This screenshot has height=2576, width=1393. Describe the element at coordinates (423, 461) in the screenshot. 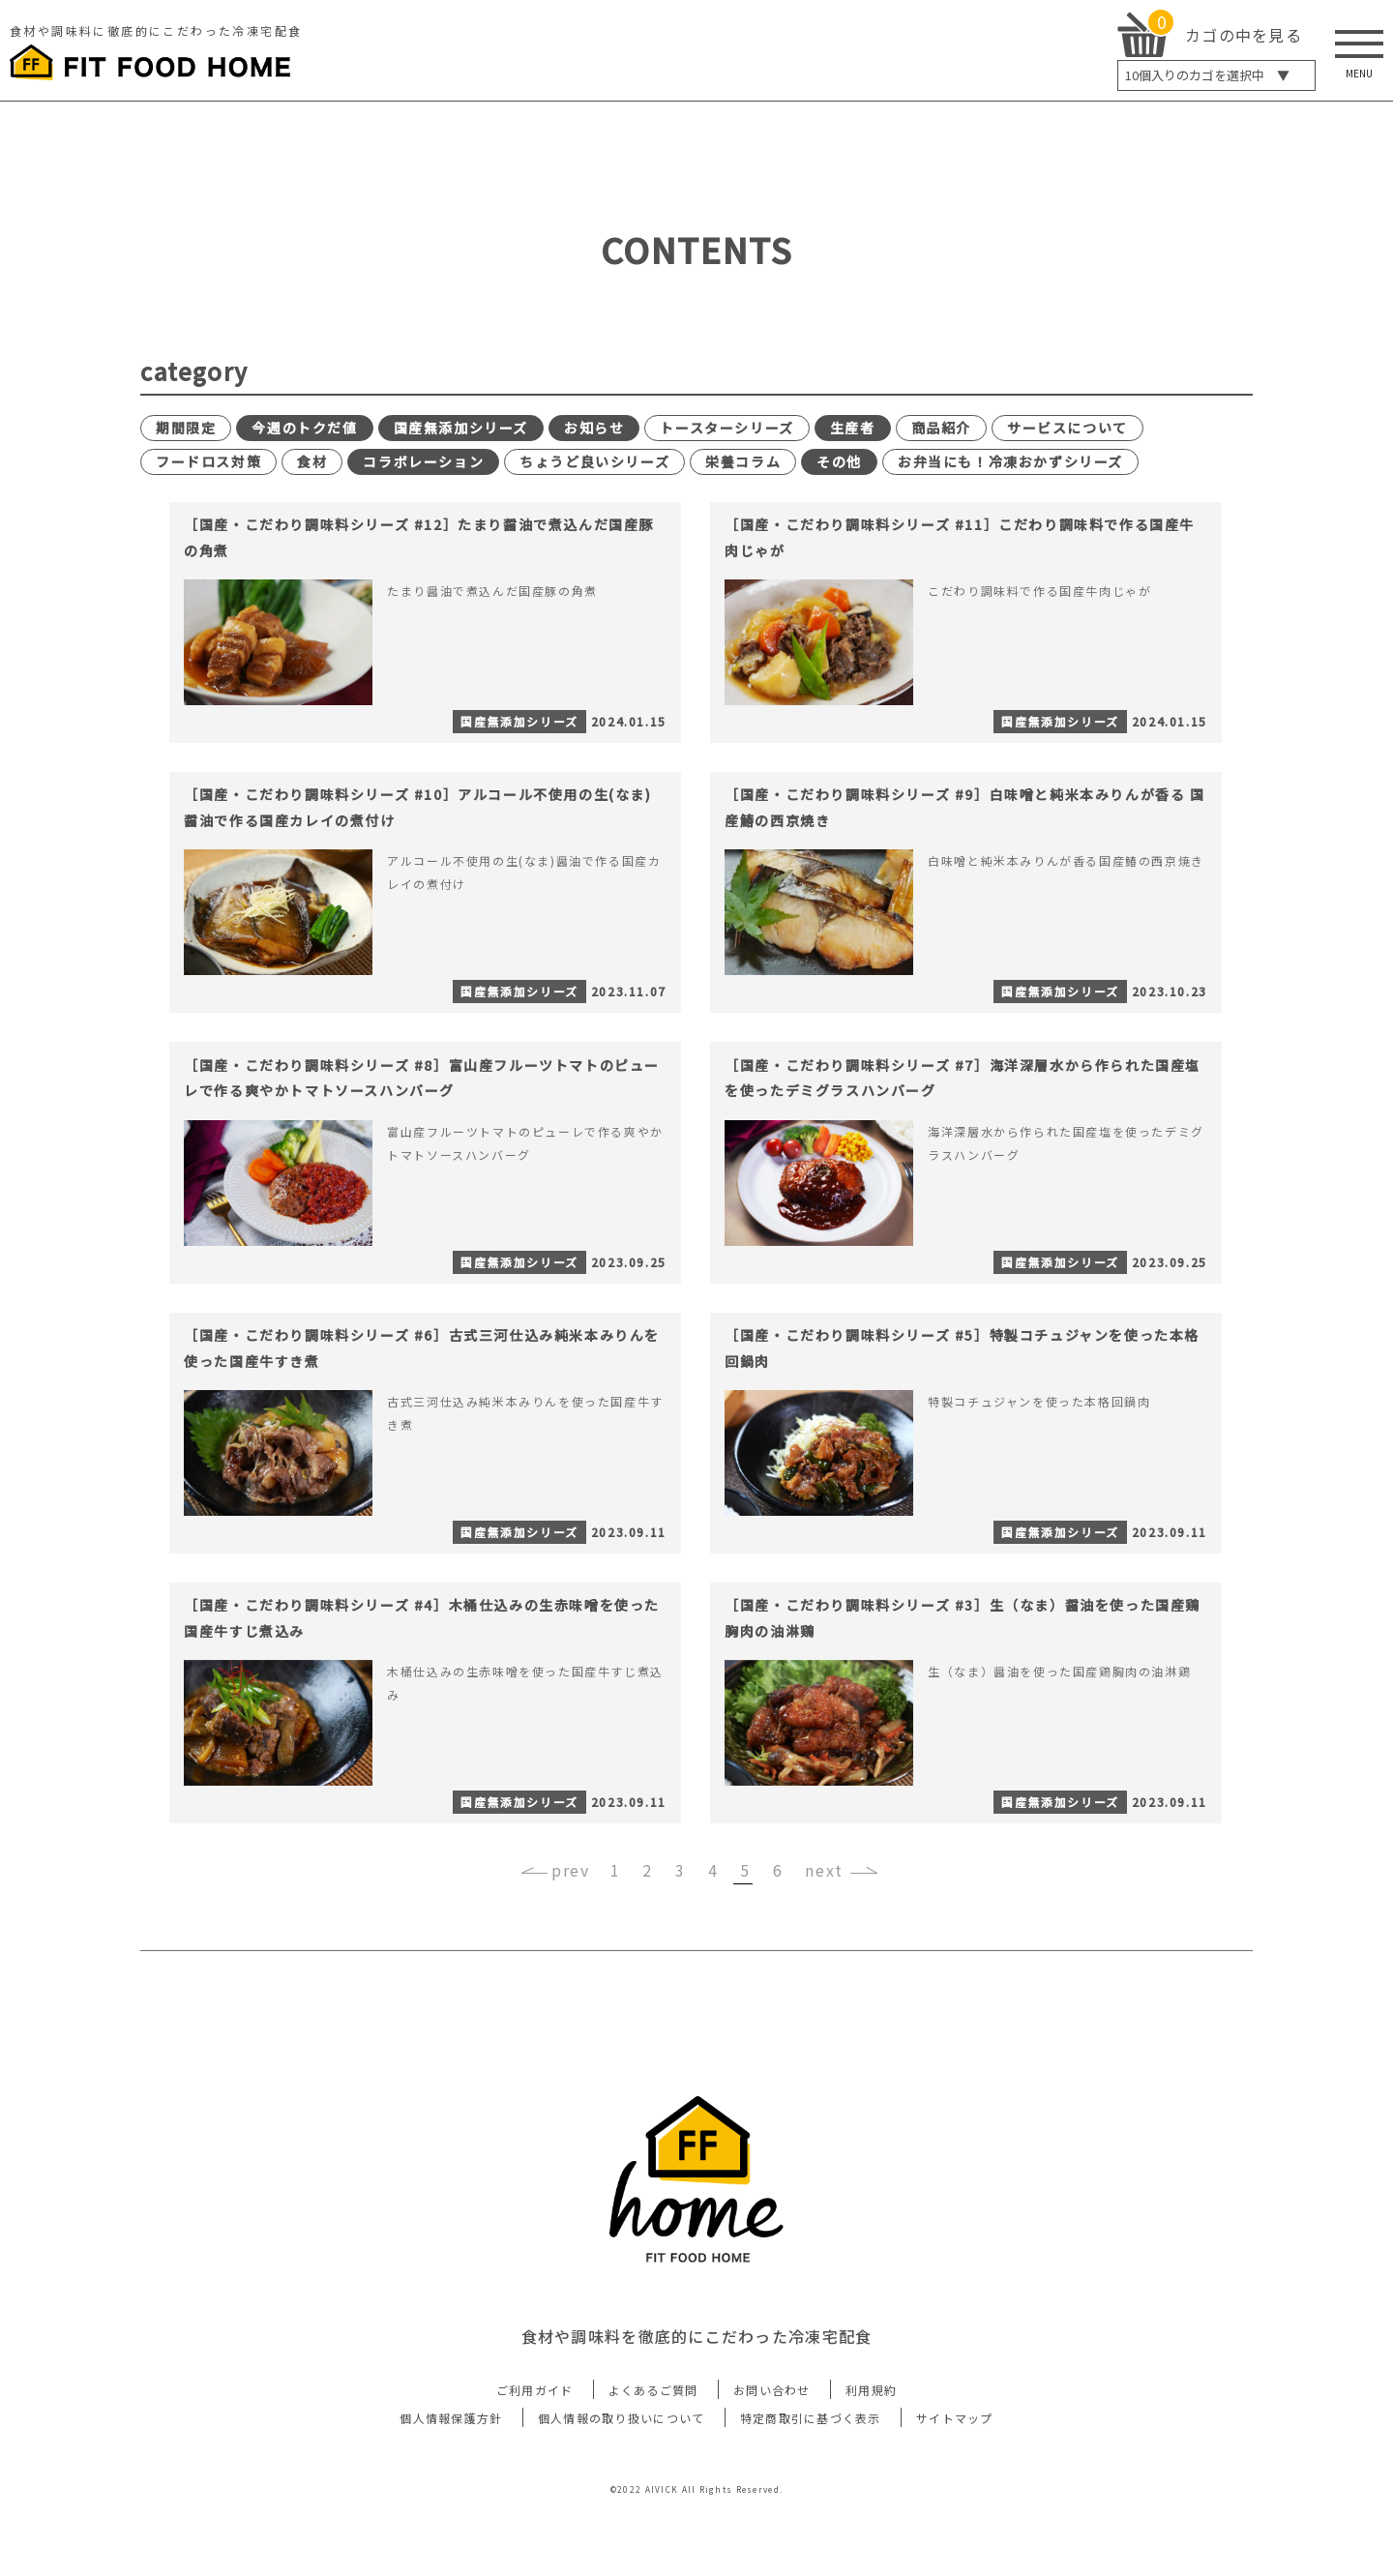

I see `コラボレーション` at that location.